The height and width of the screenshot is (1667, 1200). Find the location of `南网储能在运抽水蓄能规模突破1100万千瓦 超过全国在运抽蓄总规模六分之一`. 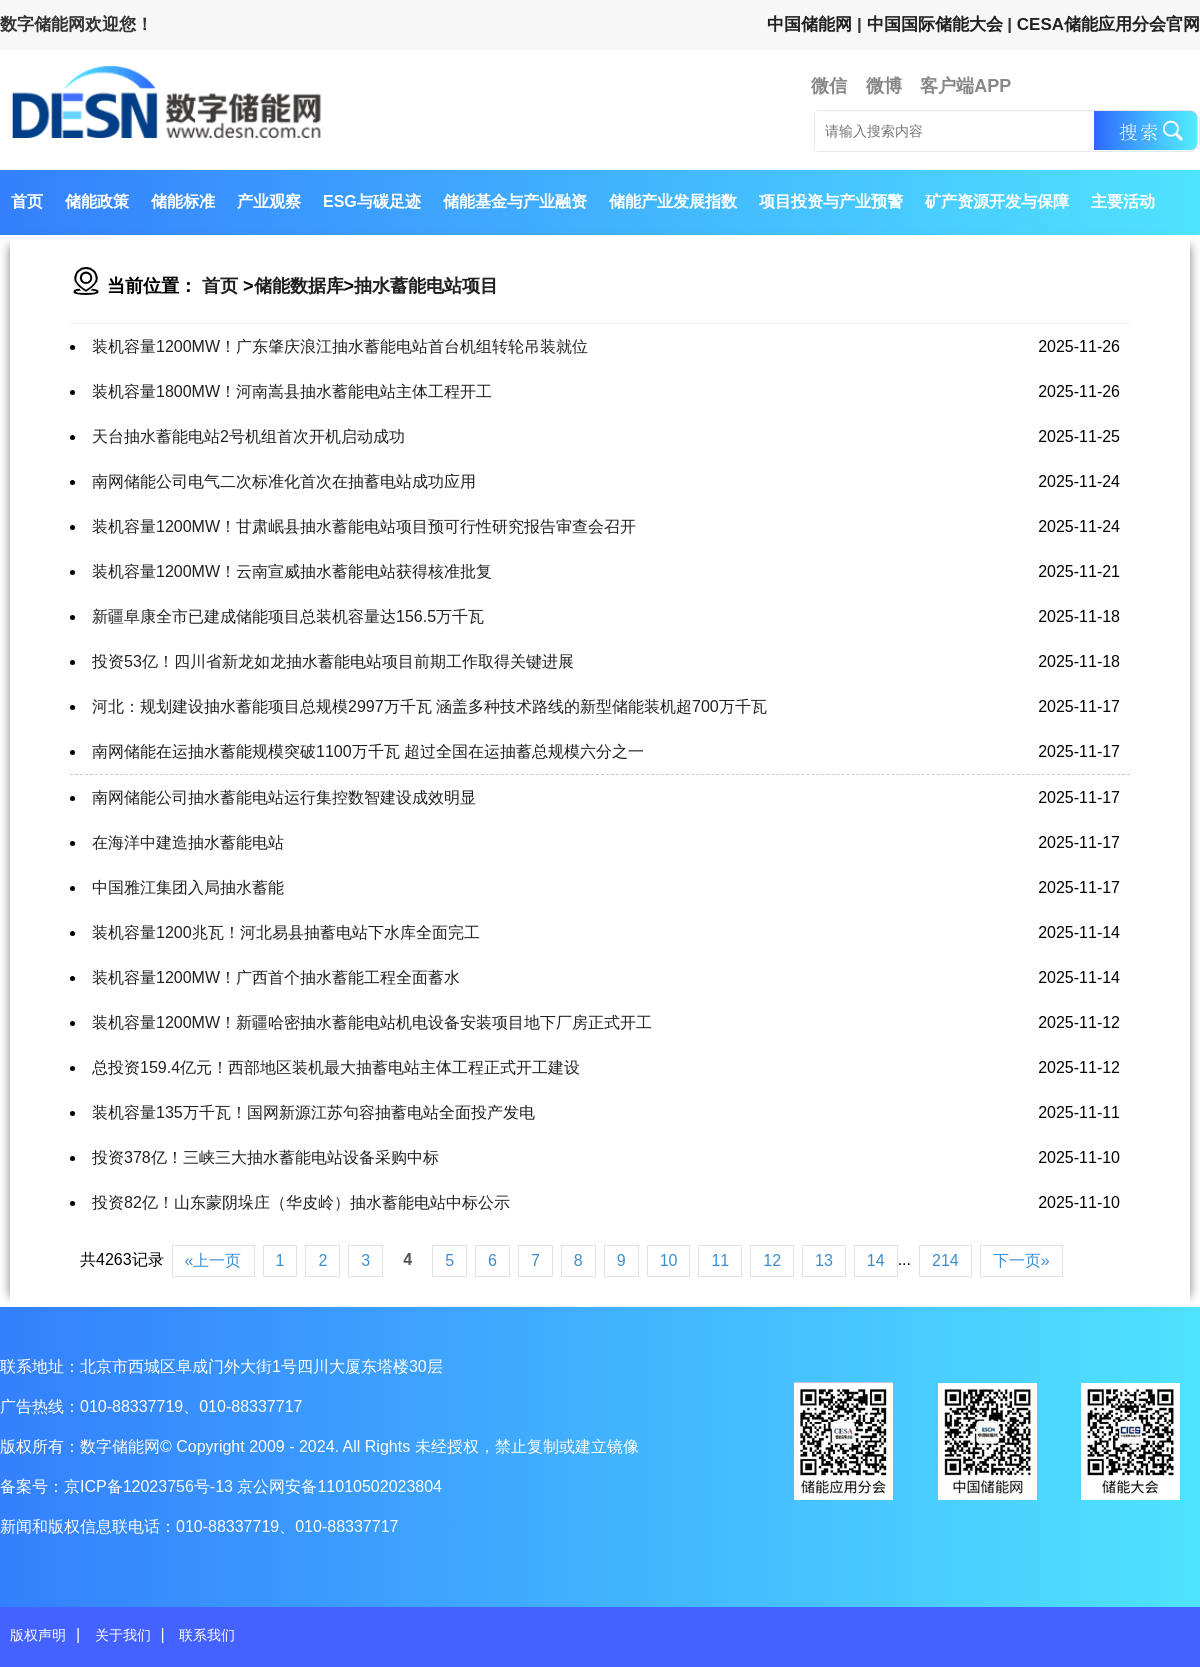

南网储能在运抽水蓄能规模突破1100万千瓦 超过全国在运抽蓄总规模六分之一 is located at coordinates (368, 751).